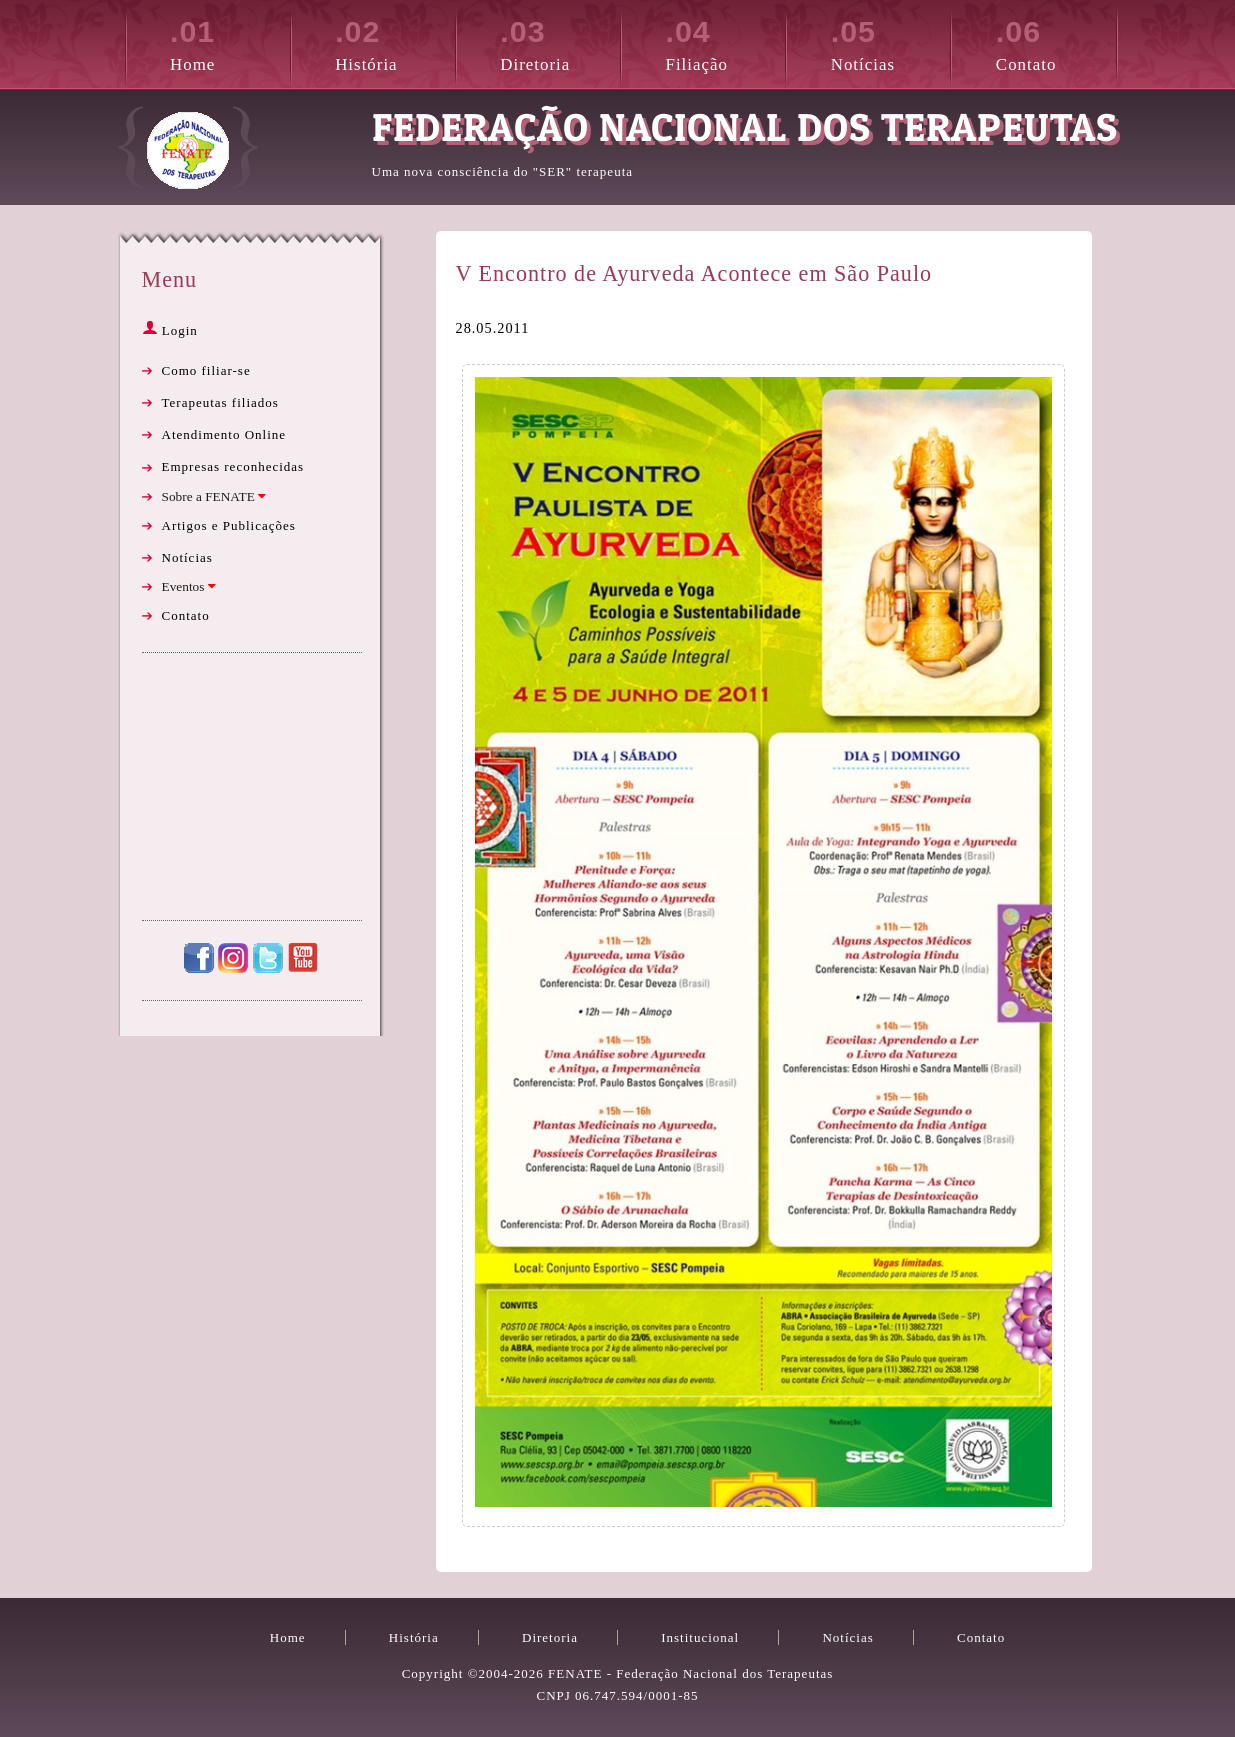 Image resolution: width=1235 pixels, height=1737 pixels. Describe the element at coordinates (726, 42) in the screenshot. I see `Filiação` at that location.